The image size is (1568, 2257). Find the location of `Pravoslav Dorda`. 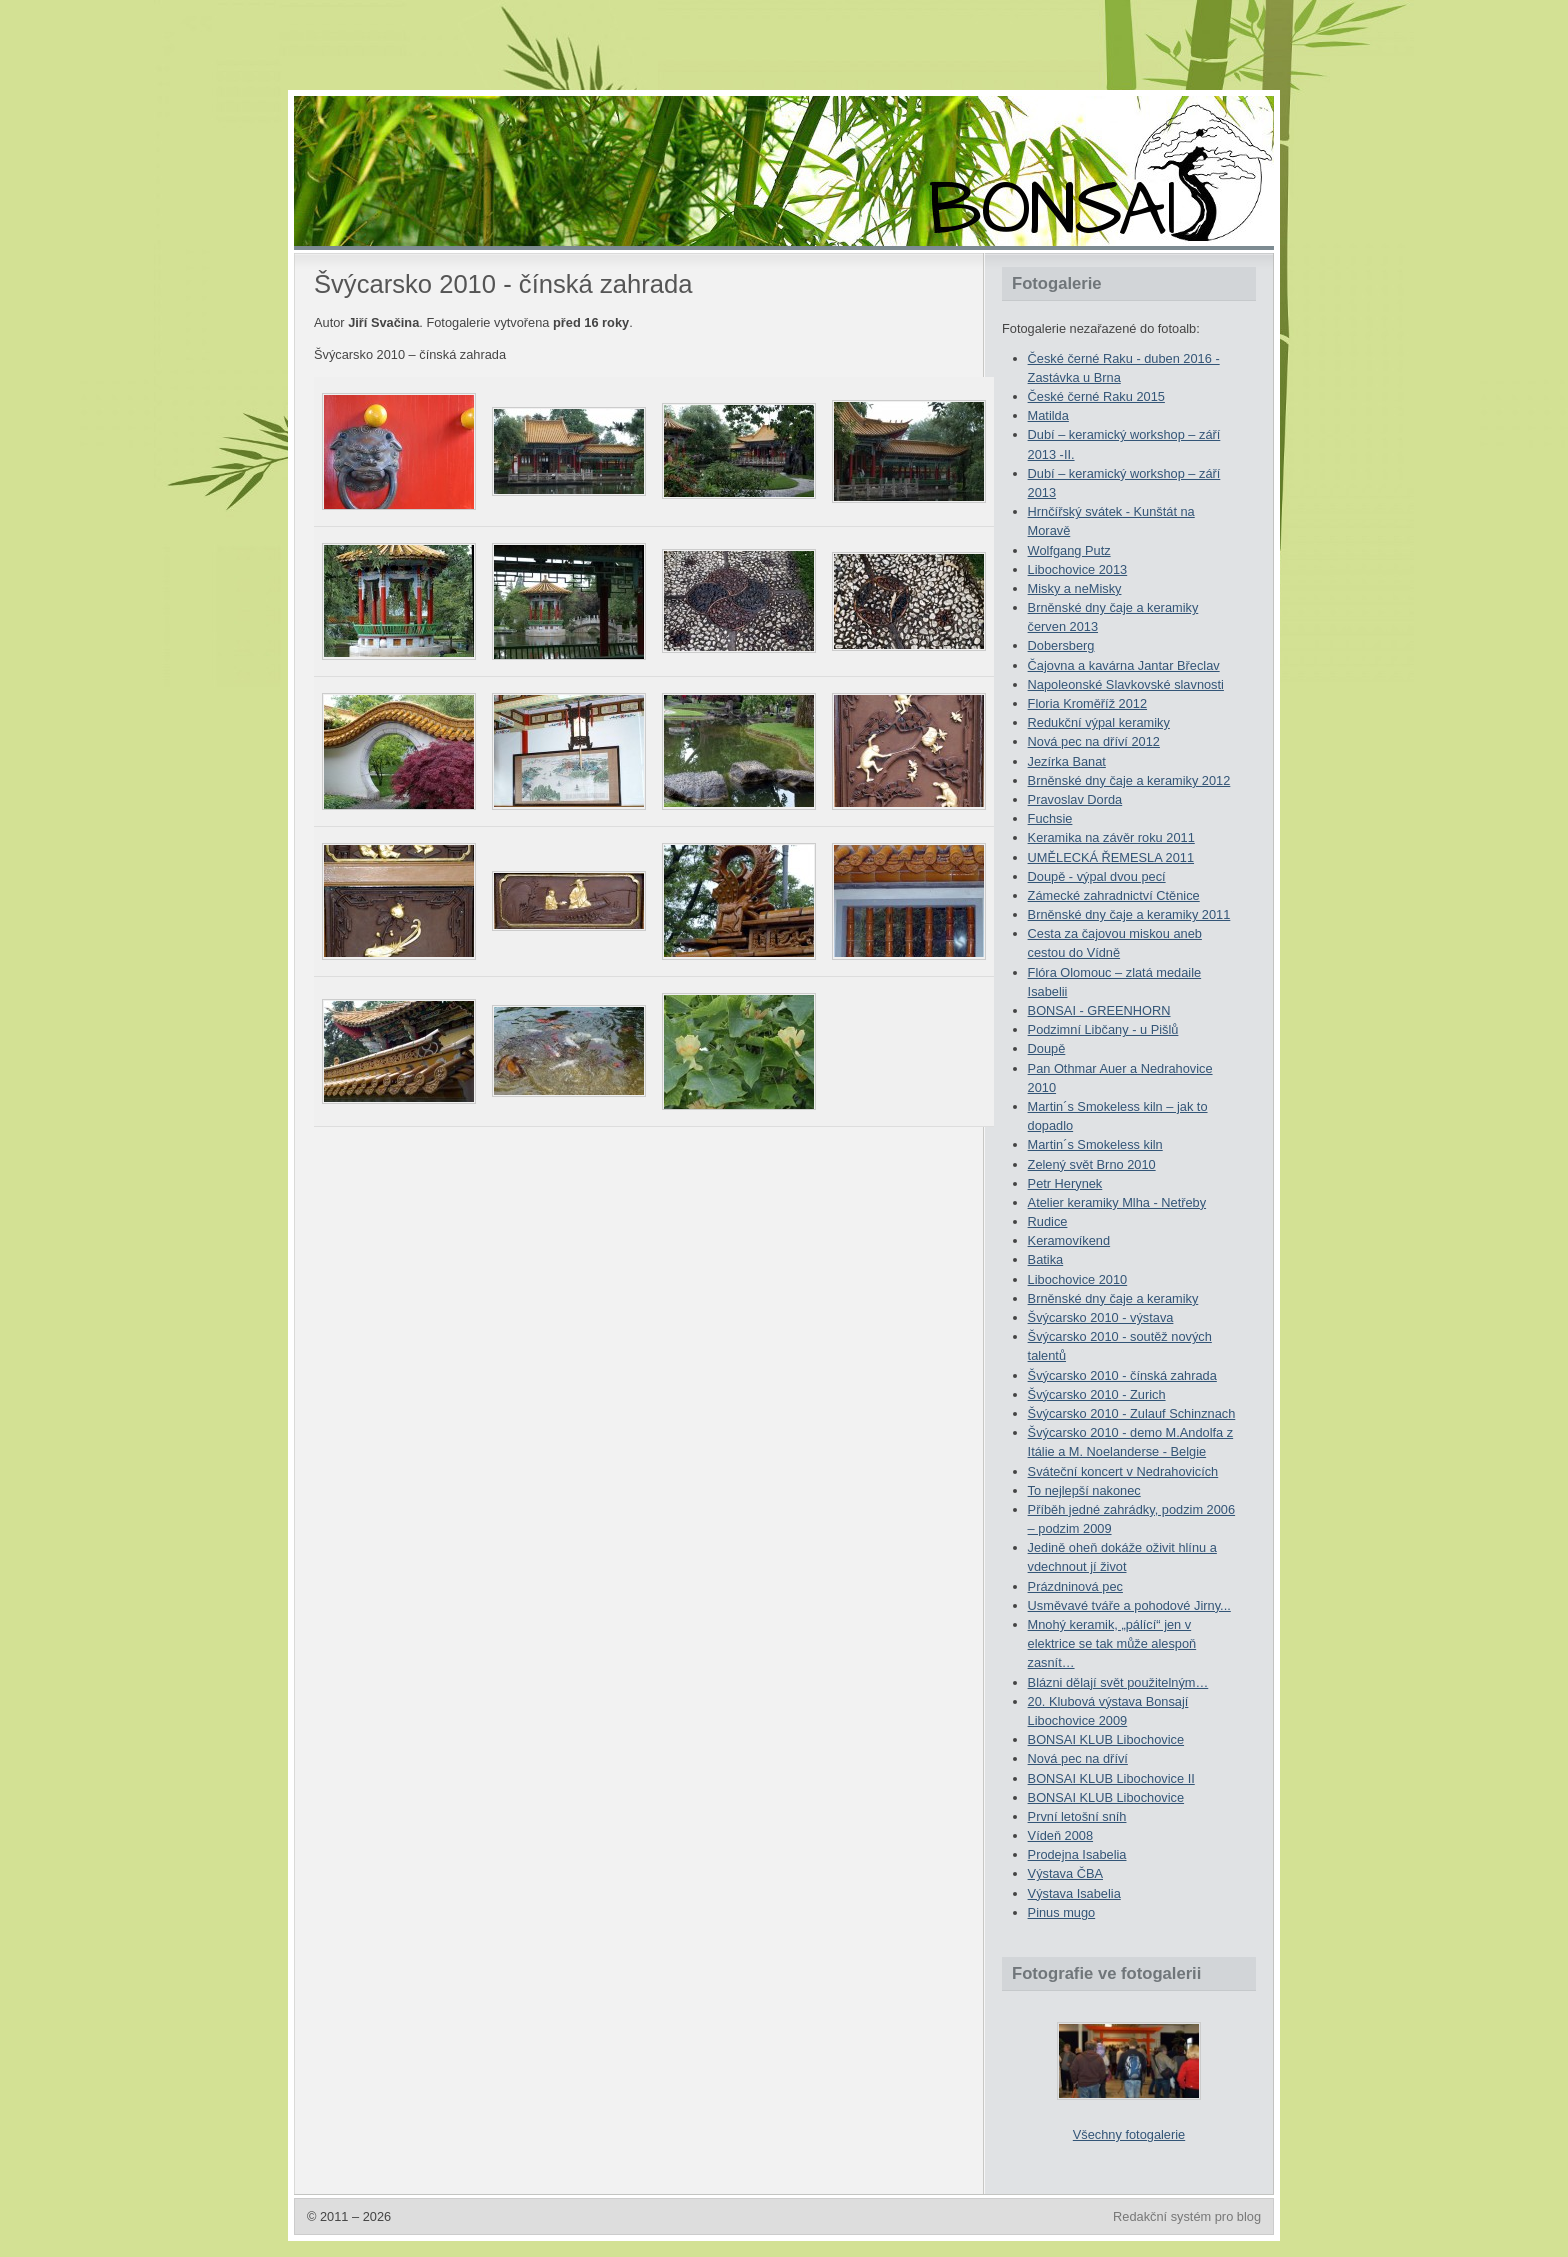

Pravoslav Dorda is located at coordinates (1075, 799).